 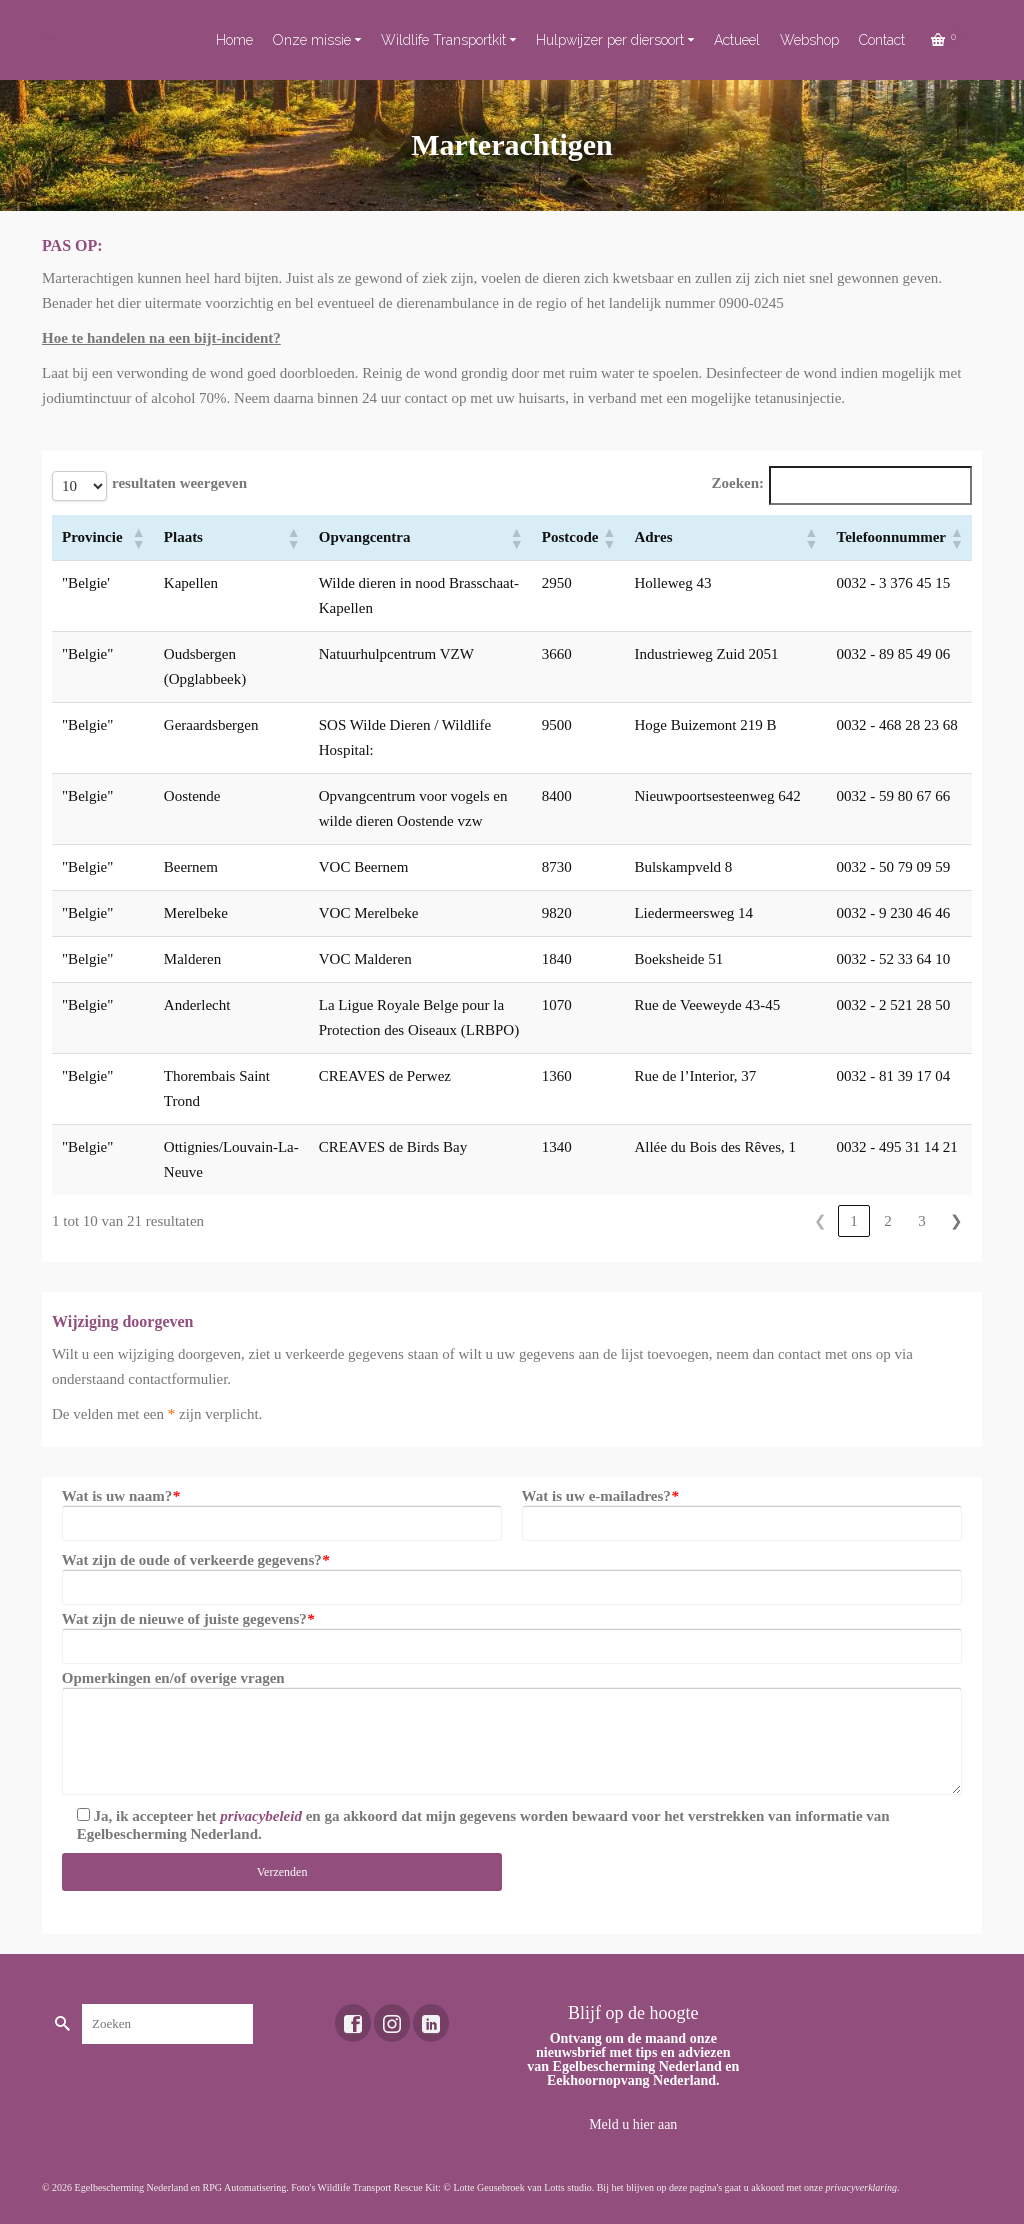 I want to click on Zoeken:, so click(x=737, y=483).